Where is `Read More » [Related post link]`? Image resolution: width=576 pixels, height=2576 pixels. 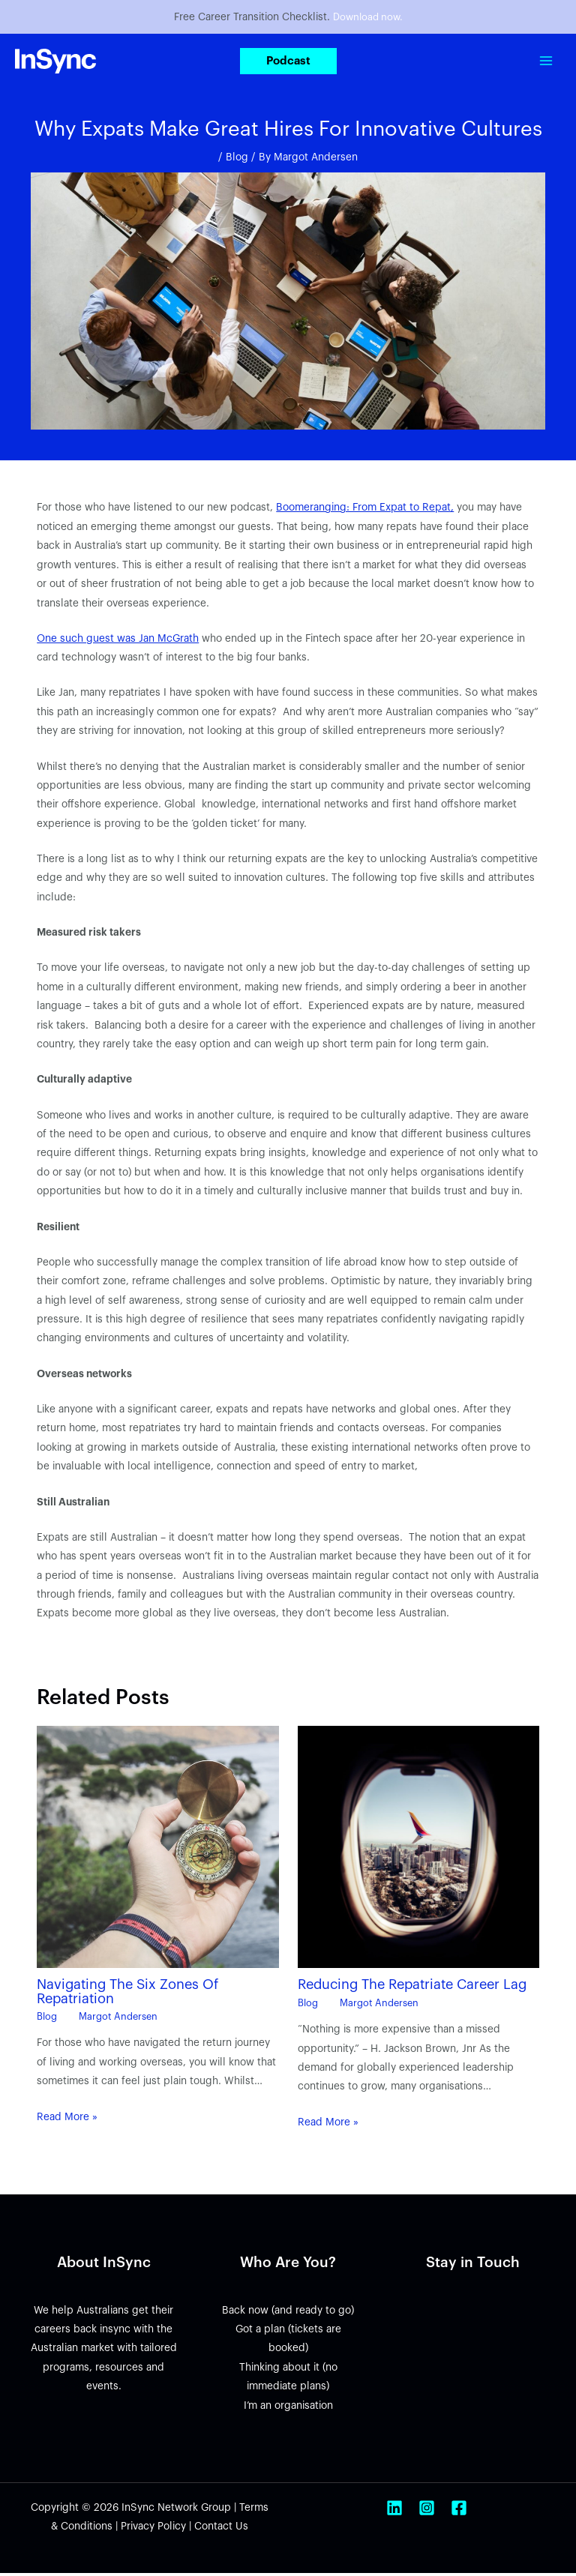 Read More » [Related post link] is located at coordinates (67, 2119).